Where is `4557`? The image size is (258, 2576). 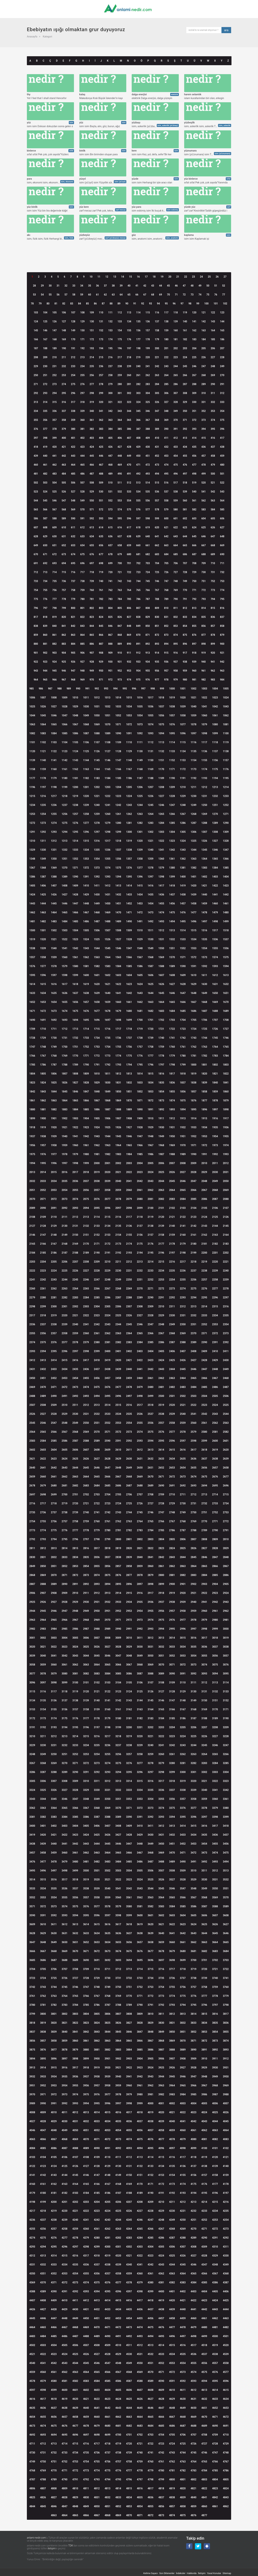
4557 is located at coordinates (215, 2363).